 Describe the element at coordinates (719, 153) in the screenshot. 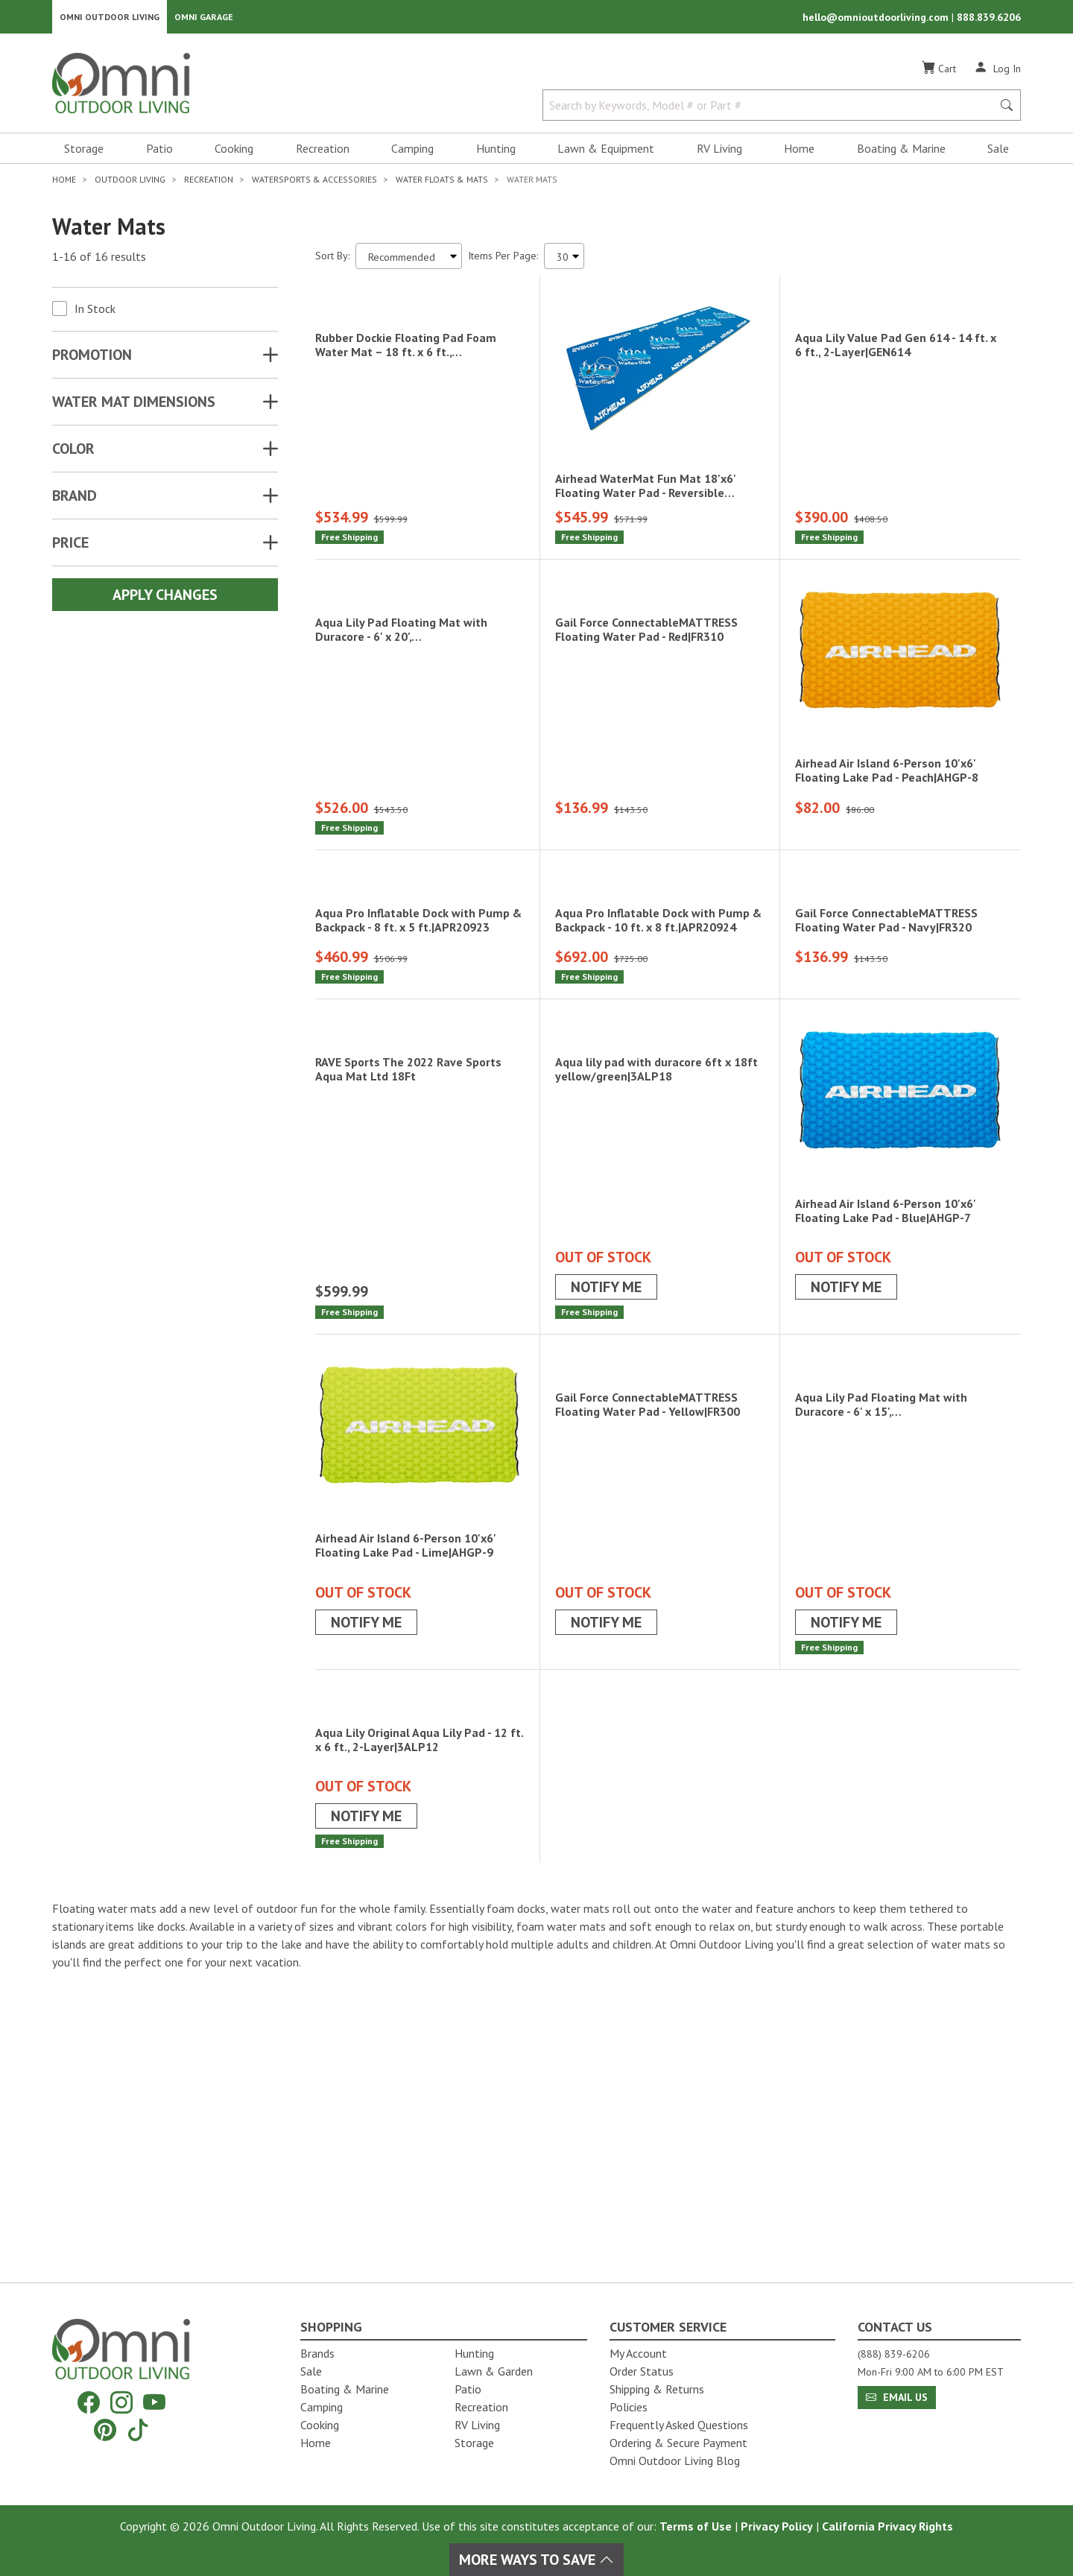

I see `RV Living` at that location.